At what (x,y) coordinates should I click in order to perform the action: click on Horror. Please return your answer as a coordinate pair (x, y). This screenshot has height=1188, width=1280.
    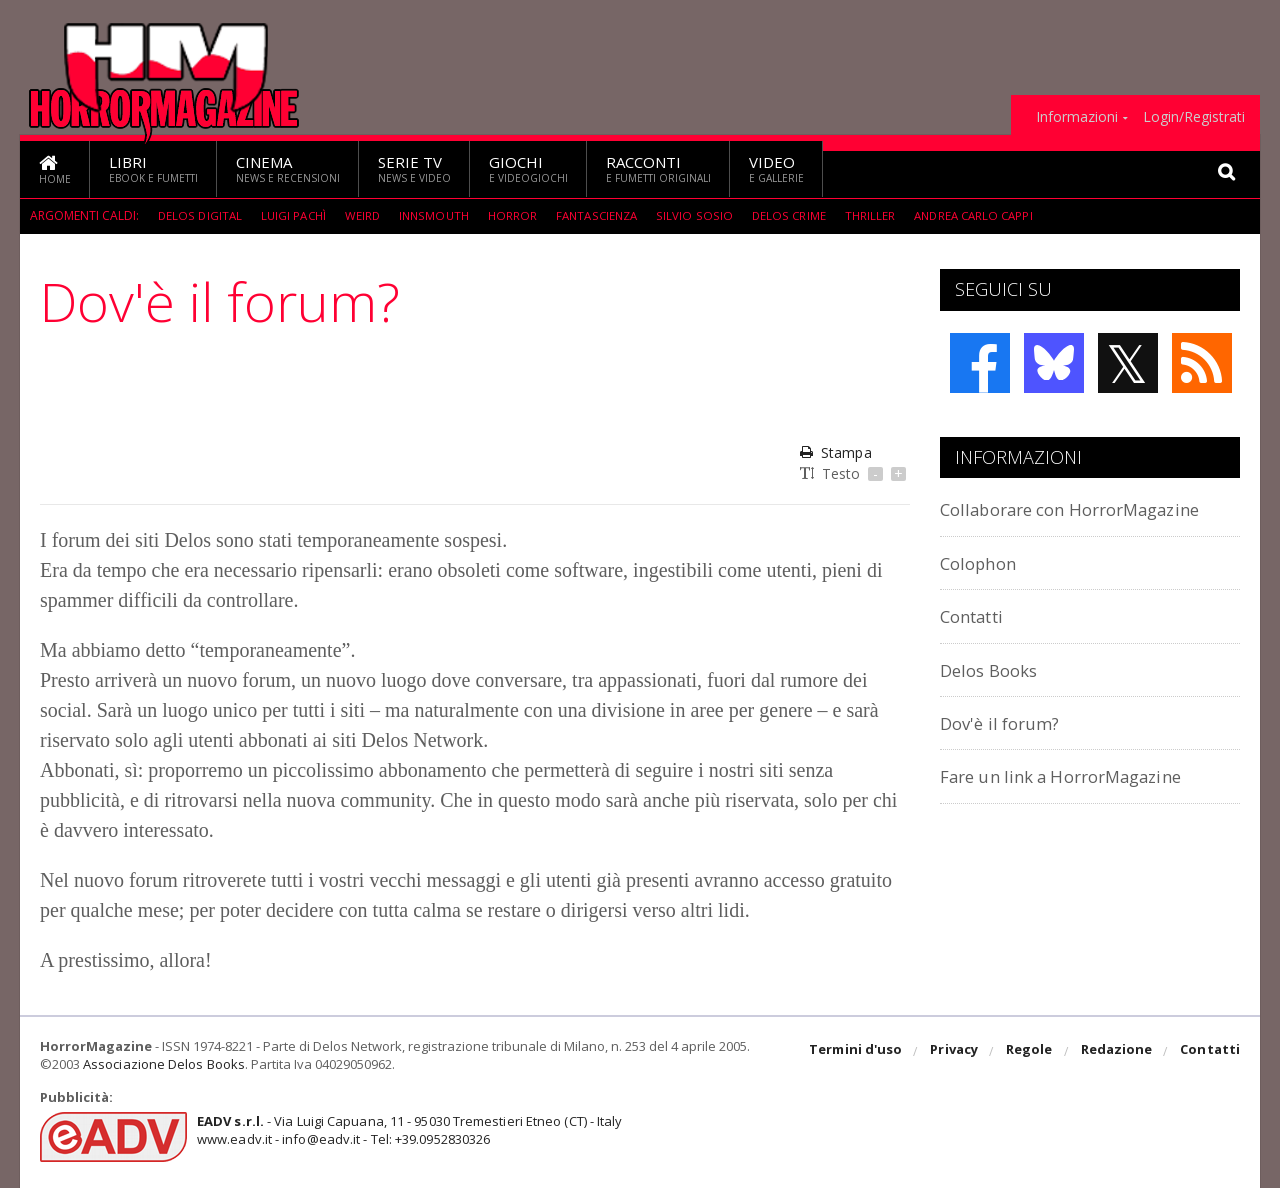
    Looking at the image, I should click on (520, 215).